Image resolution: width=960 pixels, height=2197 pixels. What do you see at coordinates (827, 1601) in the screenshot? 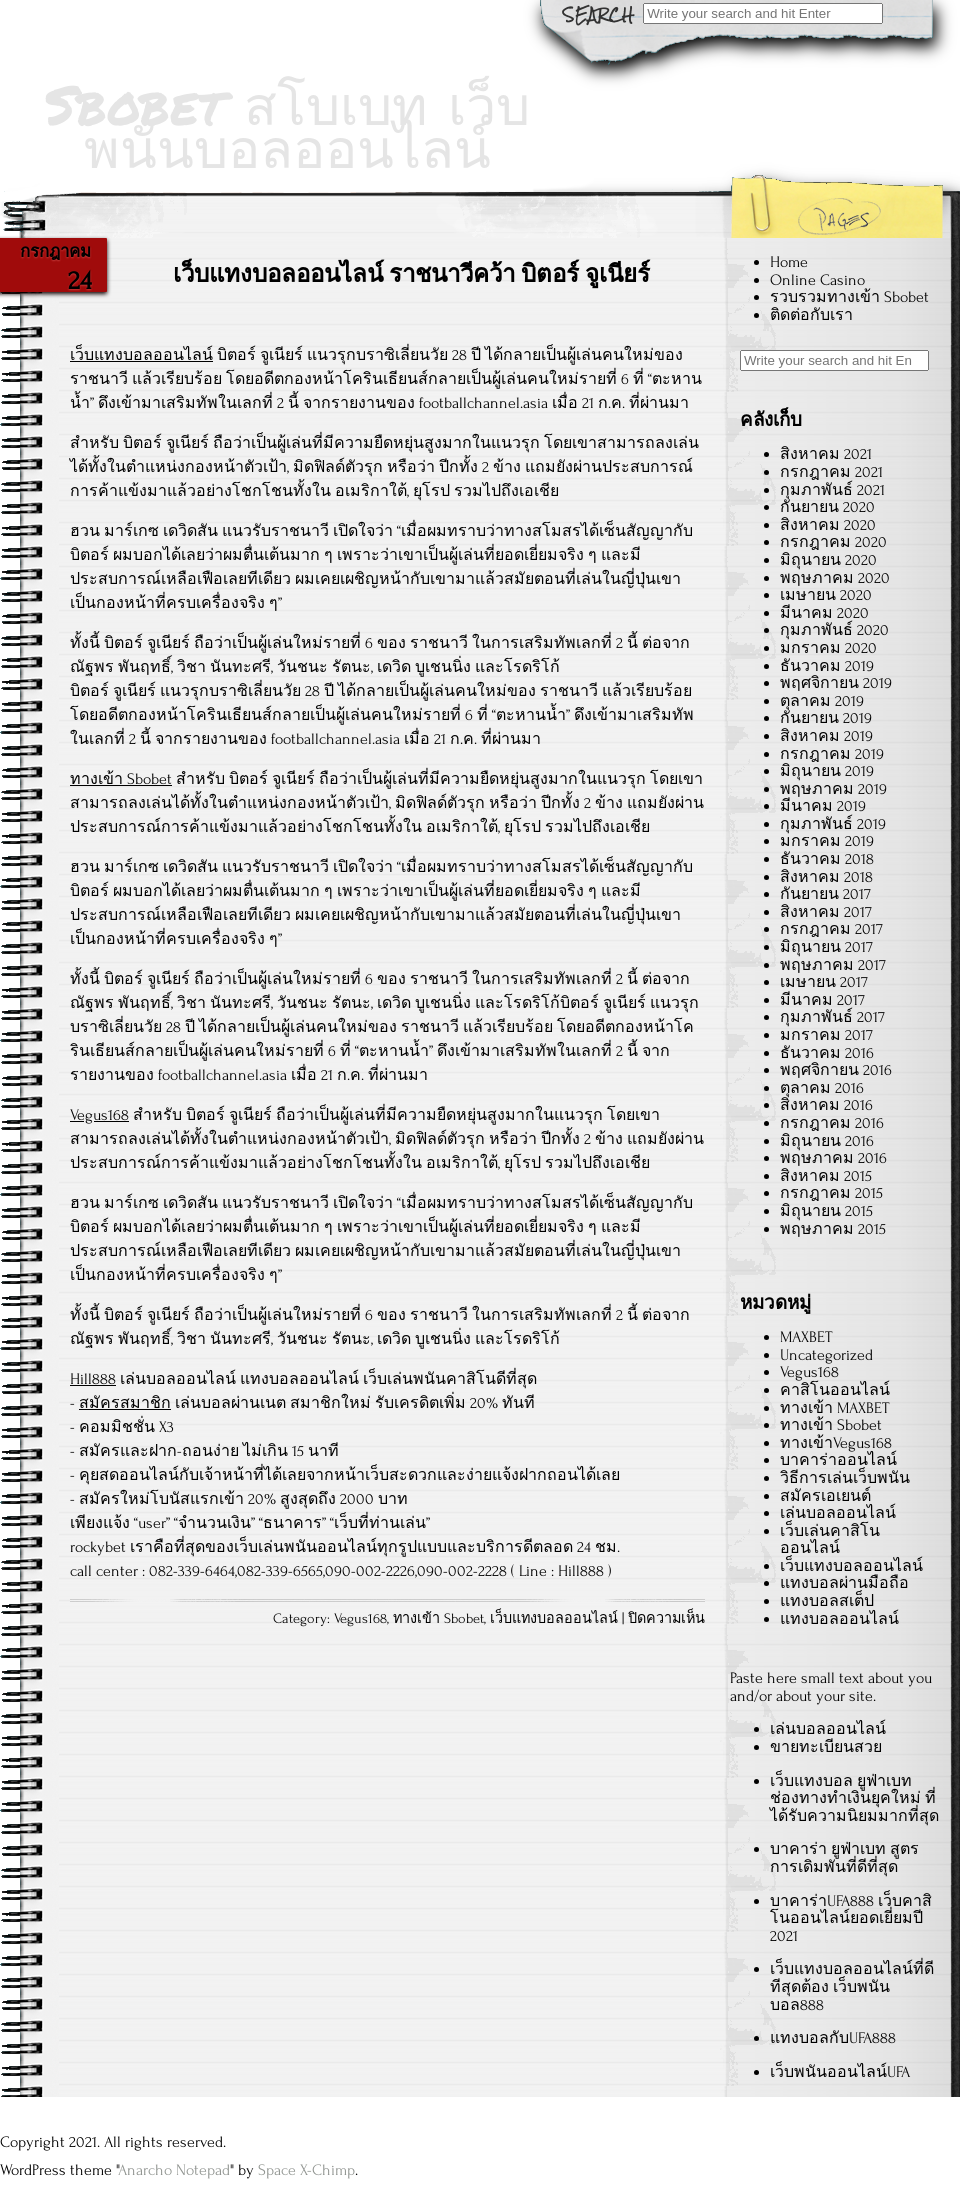
I see `แทงบอลสเต็ป` at bounding box center [827, 1601].